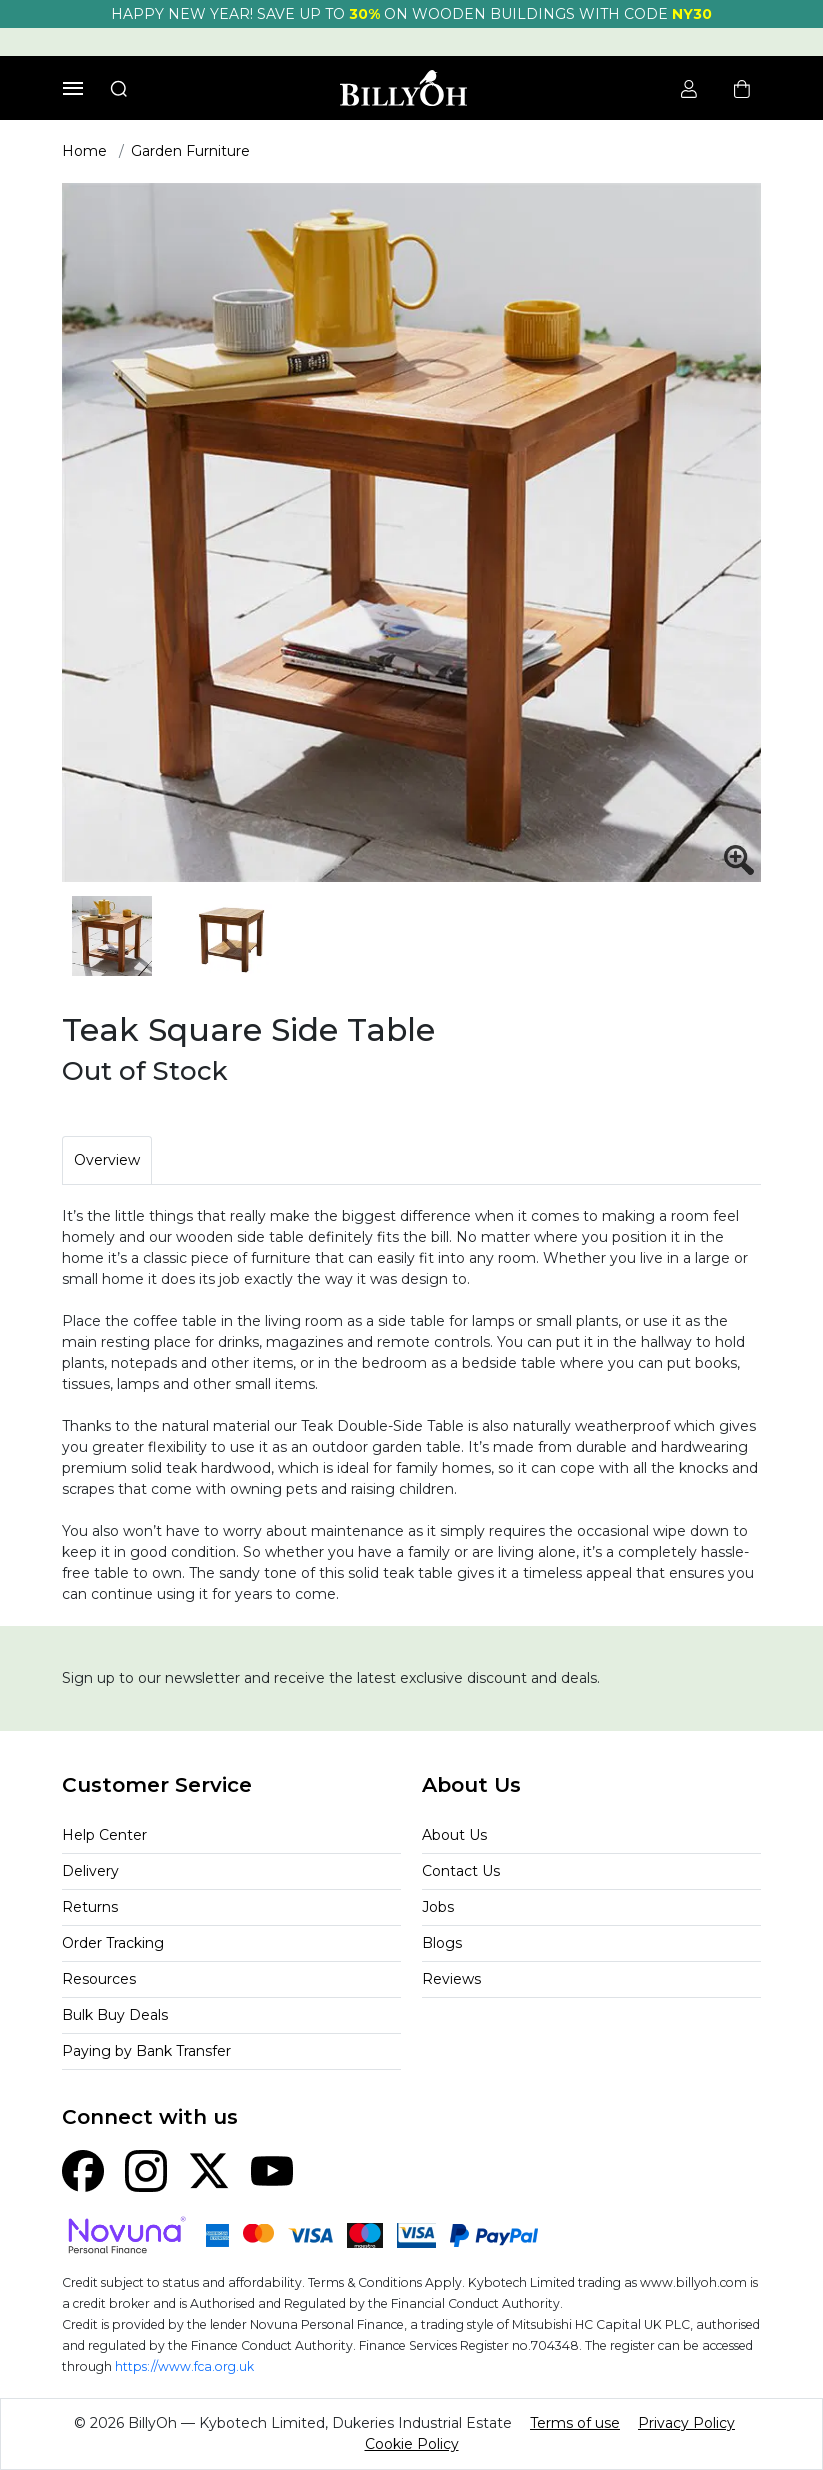 This screenshot has width=823, height=2470. I want to click on Resources, so click(99, 1979).